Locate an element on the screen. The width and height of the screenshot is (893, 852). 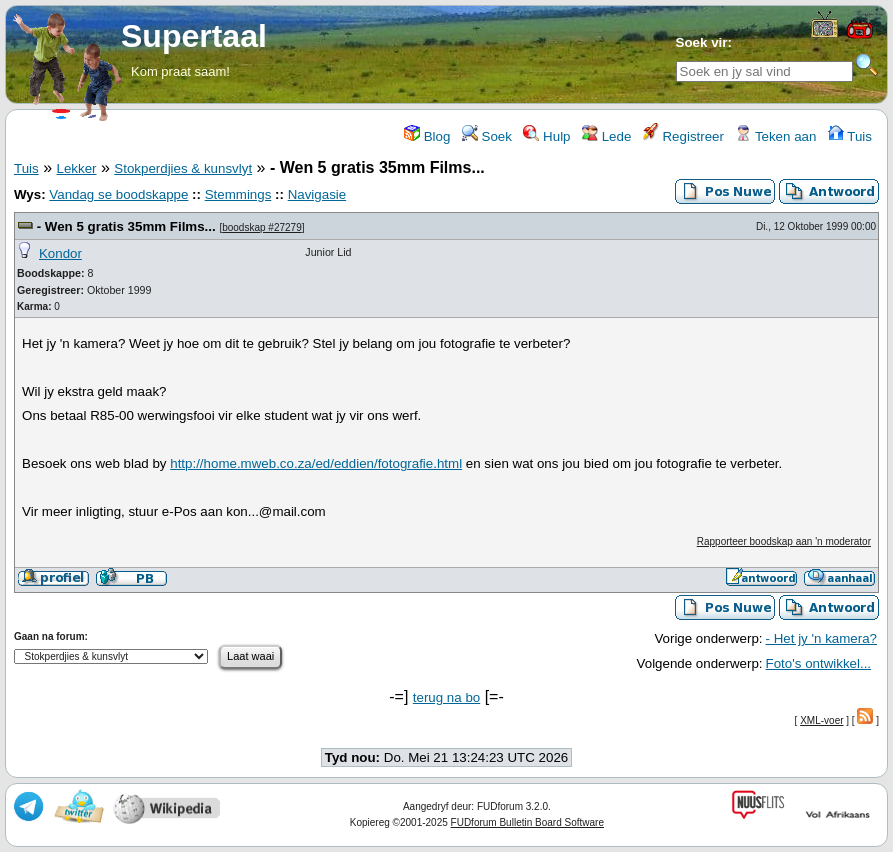
Blog is located at coordinates (427, 136).